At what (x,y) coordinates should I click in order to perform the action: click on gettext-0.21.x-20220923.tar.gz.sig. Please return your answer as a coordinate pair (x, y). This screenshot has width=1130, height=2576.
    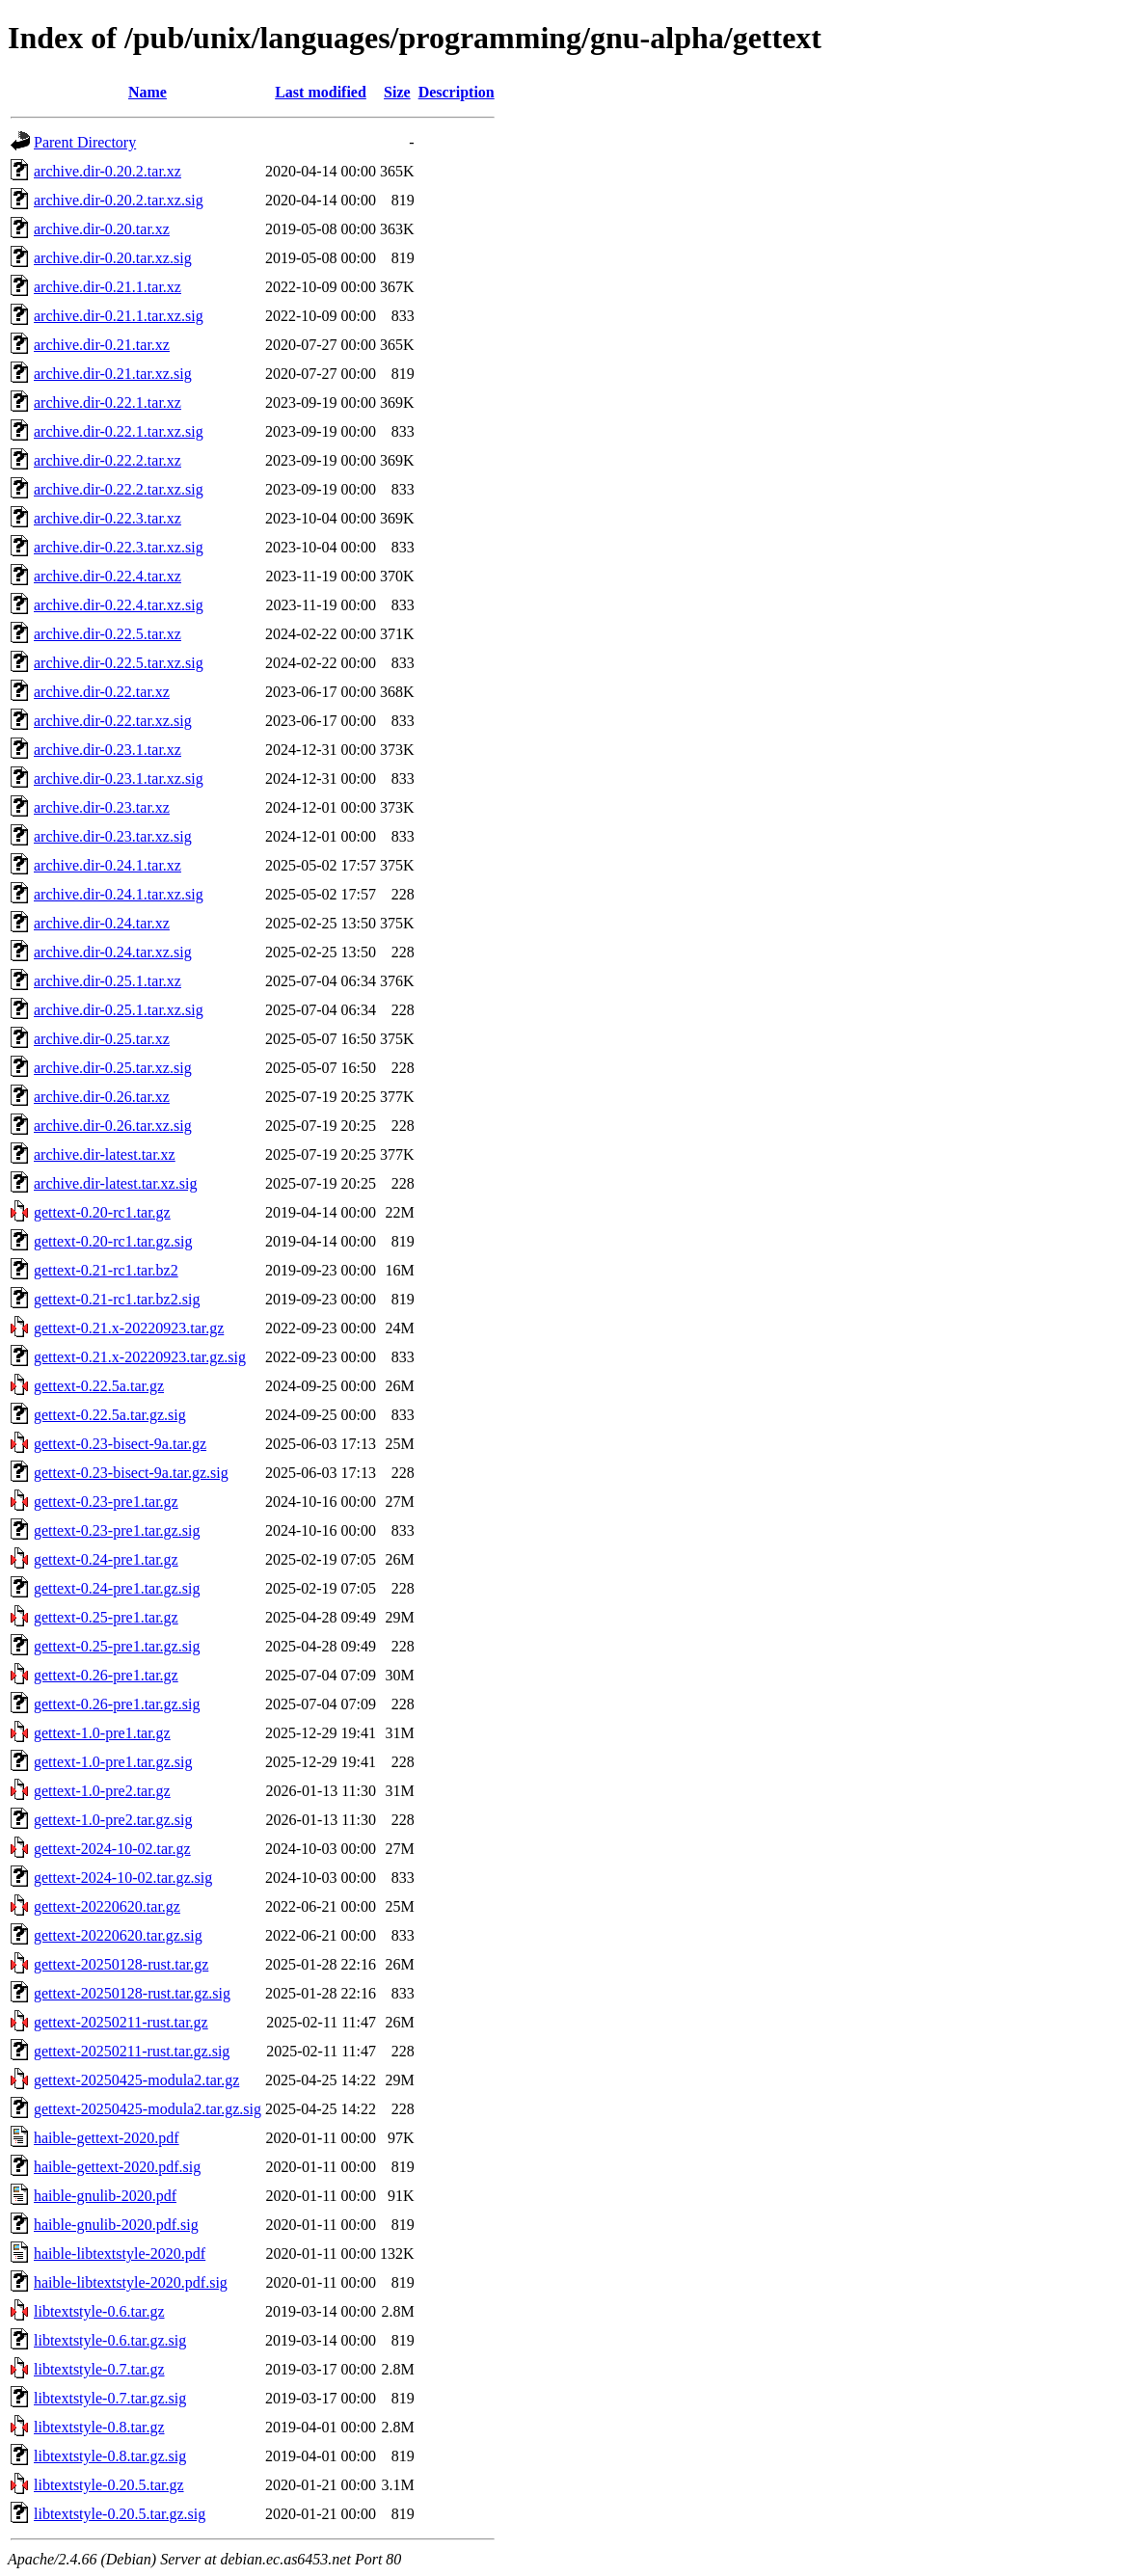
    Looking at the image, I should click on (140, 1357).